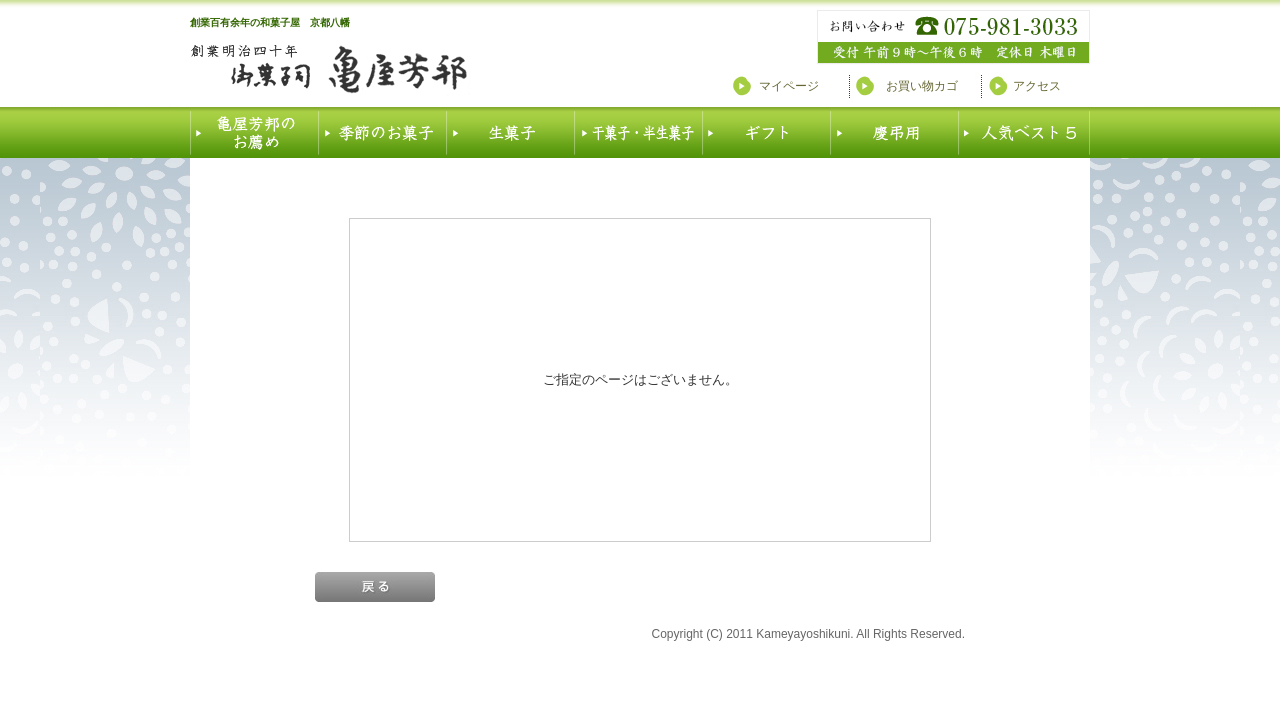 This screenshot has height=720, width=1280. I want to click on マイページ, so click(789, 86).